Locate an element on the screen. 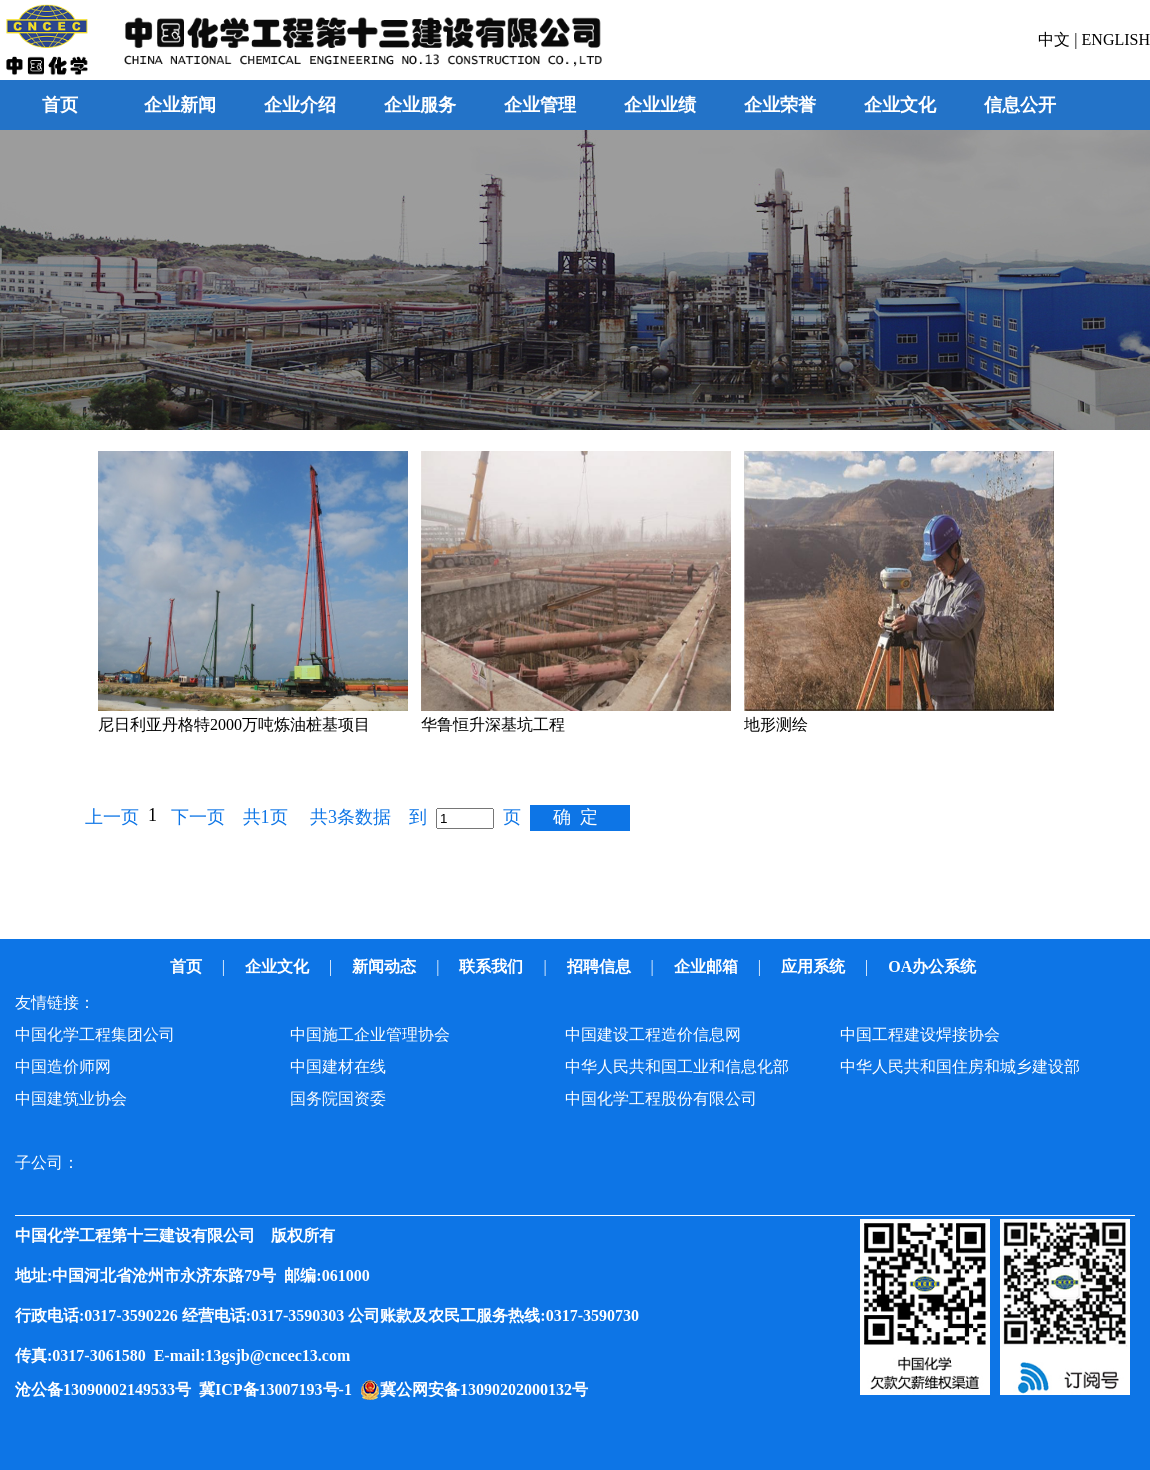 The width and height of the screenshot is (1150, 1470). 企业邮箱 is located at coordinates (708, 966).